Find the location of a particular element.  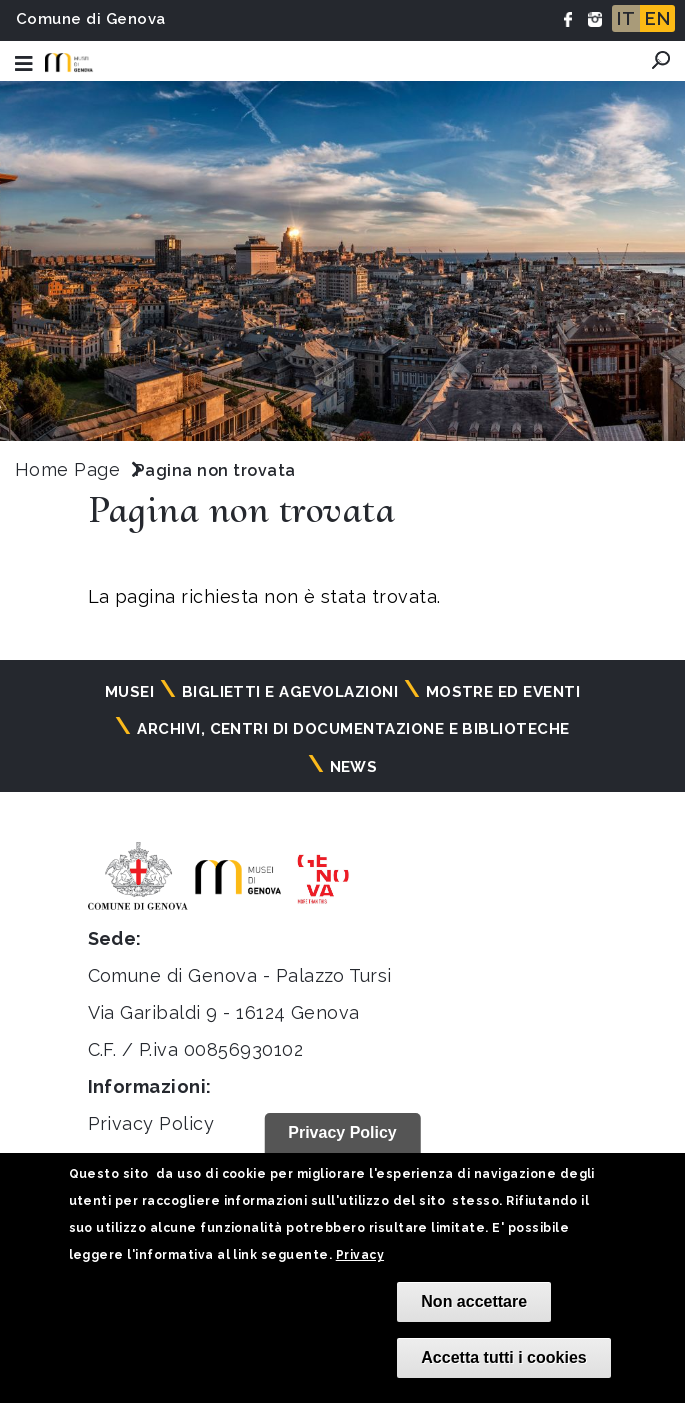

Accetta tutti i cookies is located at coordinates (503, 1357).